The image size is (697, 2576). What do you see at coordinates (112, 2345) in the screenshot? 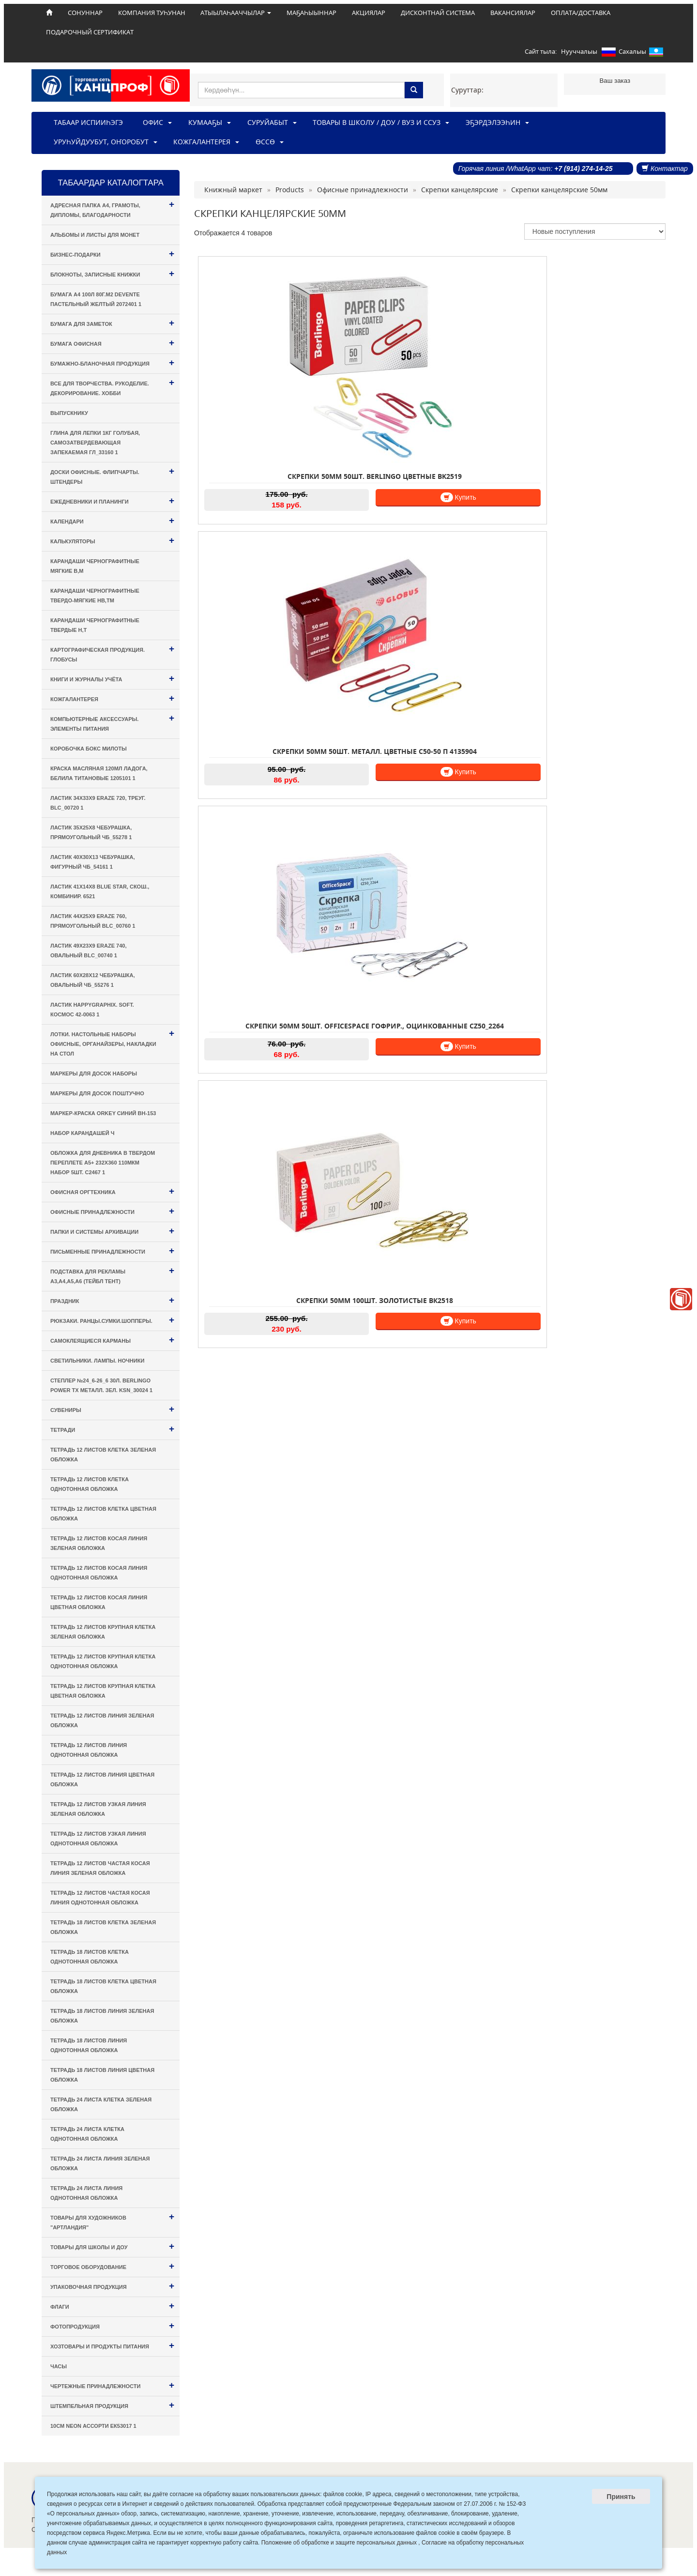
I see `Хозтовары и Продукты питания` at bounding box center [112, 2345].